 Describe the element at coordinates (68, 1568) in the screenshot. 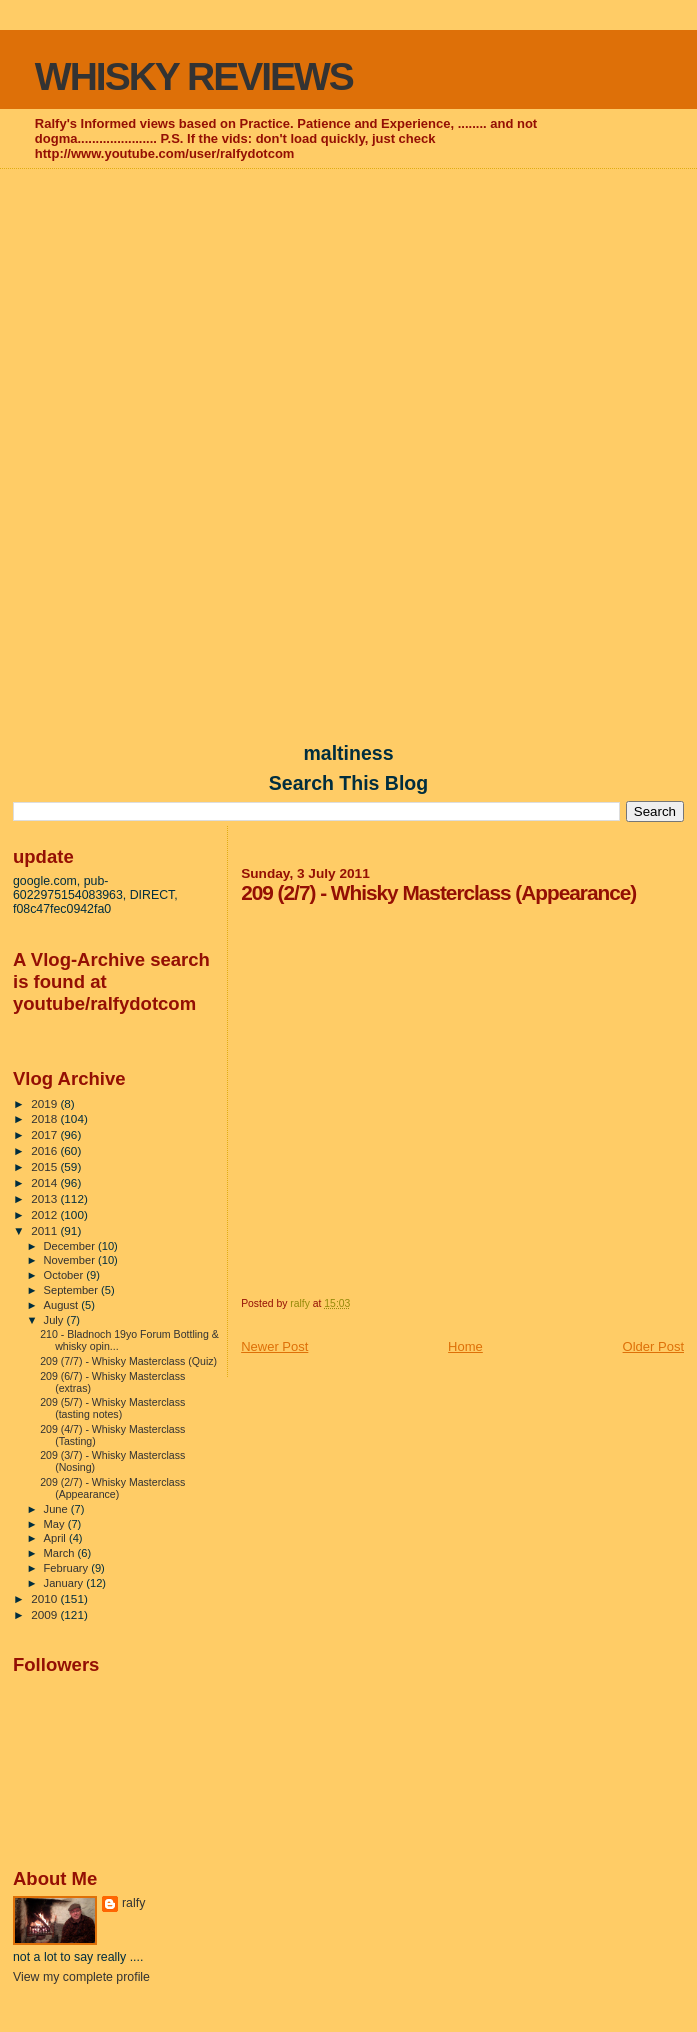

I see `February` at that location.